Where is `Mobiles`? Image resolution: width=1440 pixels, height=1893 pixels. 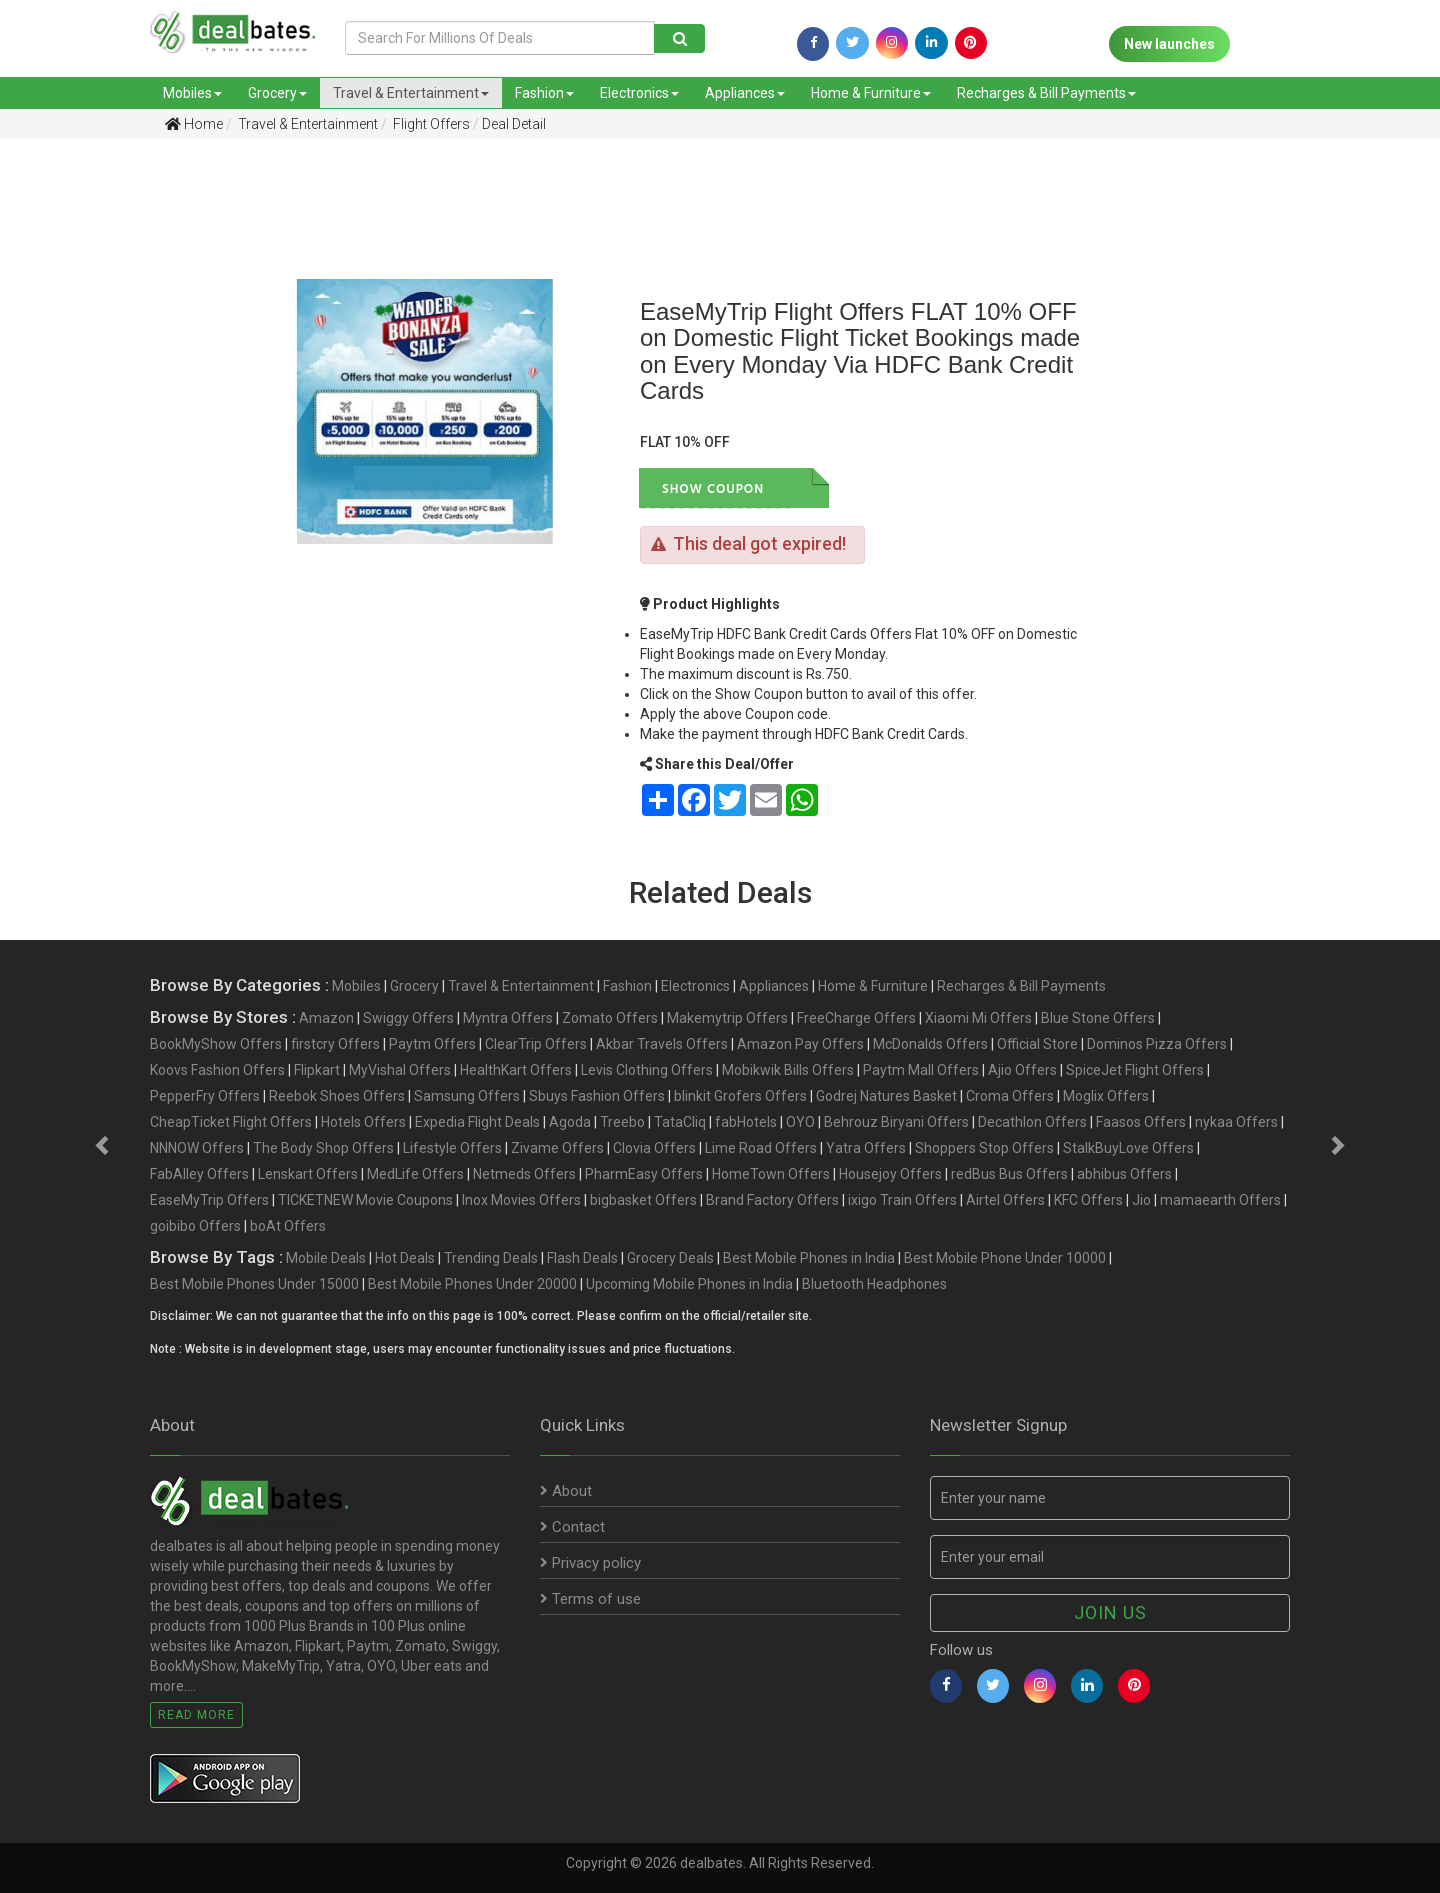 Mobiles is located at coordinates (192, 93).